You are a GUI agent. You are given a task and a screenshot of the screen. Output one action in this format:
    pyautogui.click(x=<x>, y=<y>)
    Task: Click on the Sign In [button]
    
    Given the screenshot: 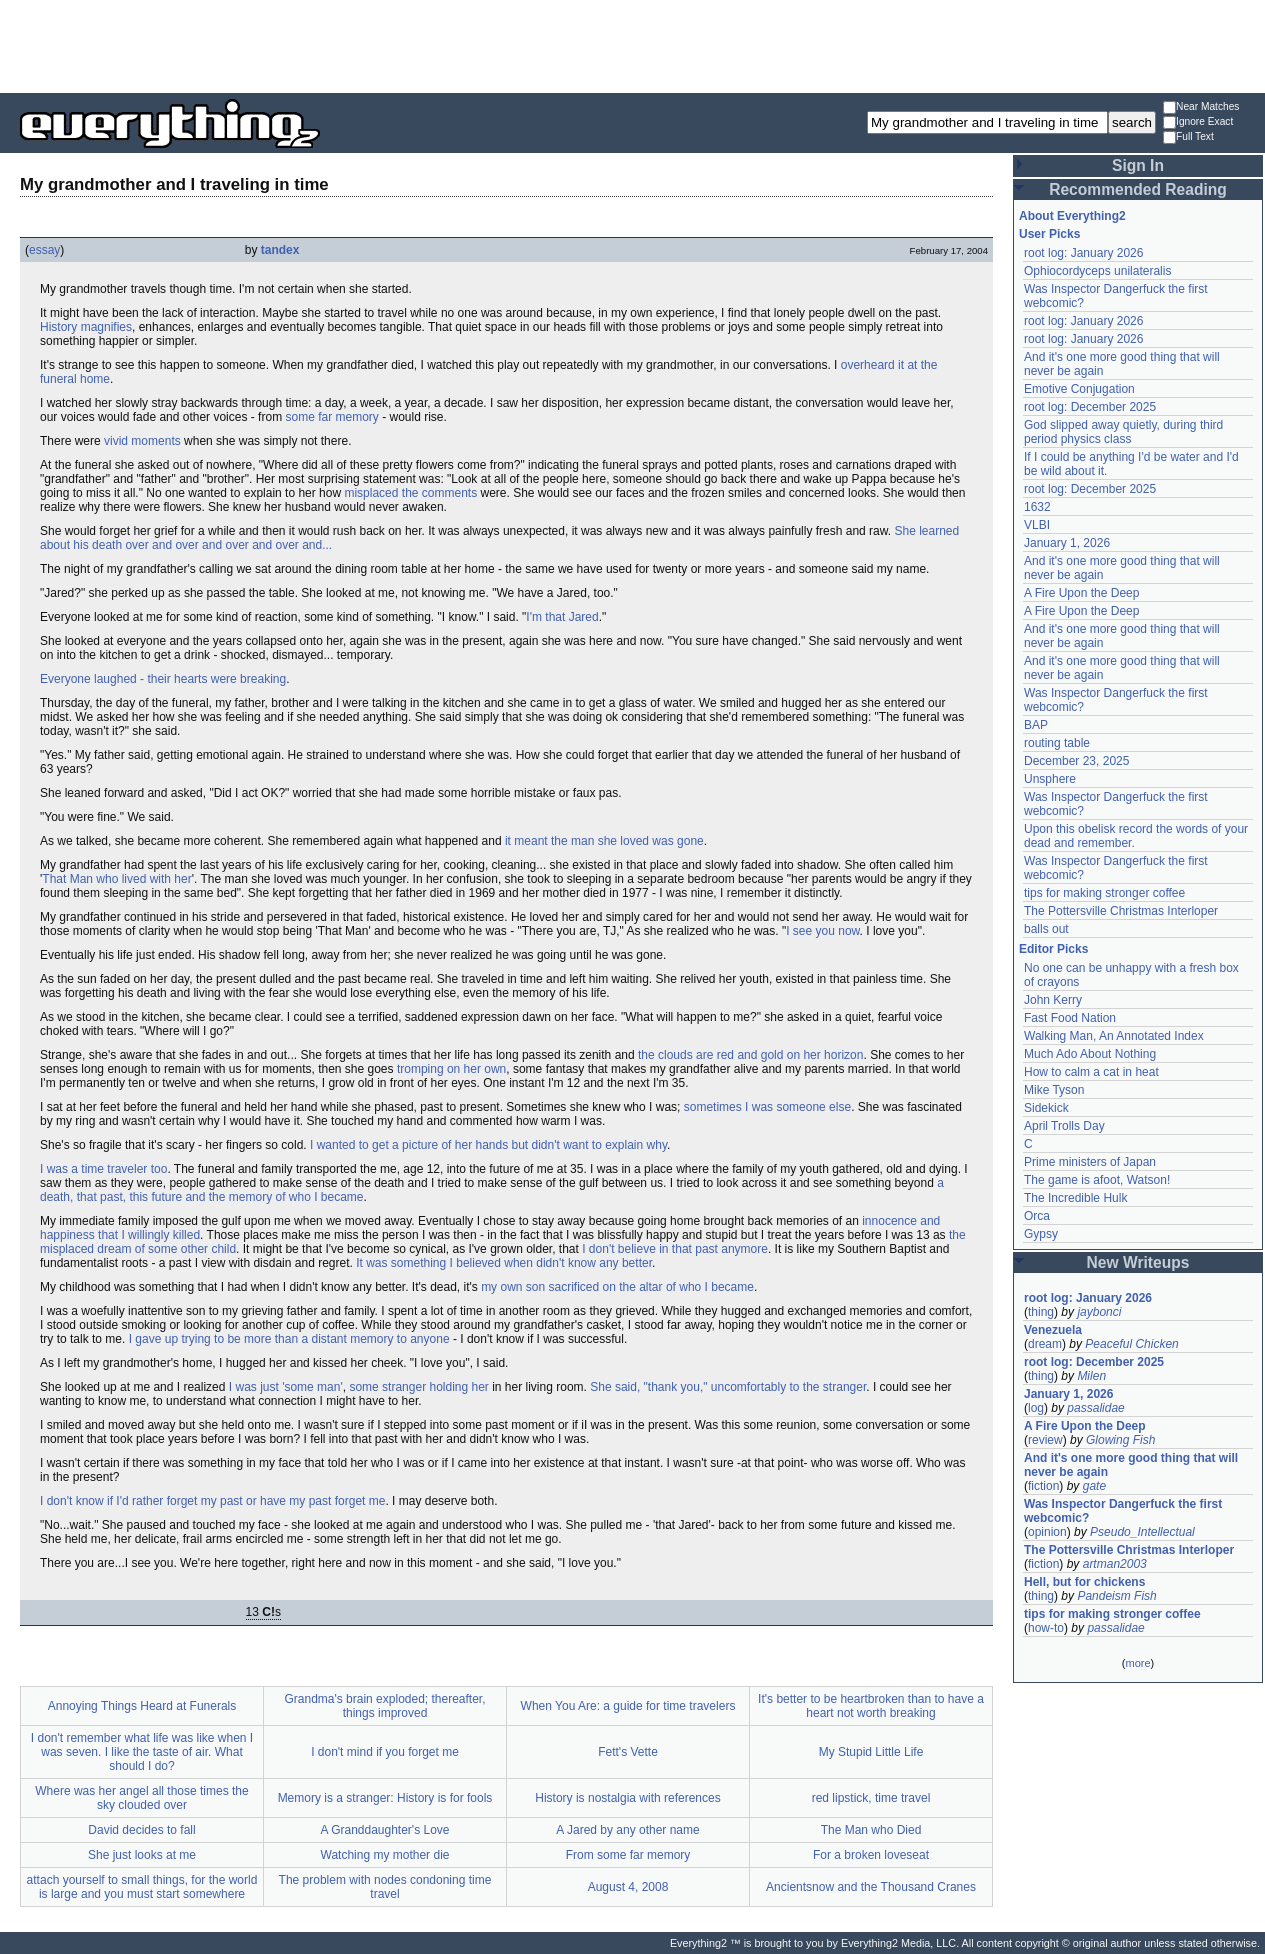 What is the action you would take?
    pyautogui.click(x=1138, y=165)
    